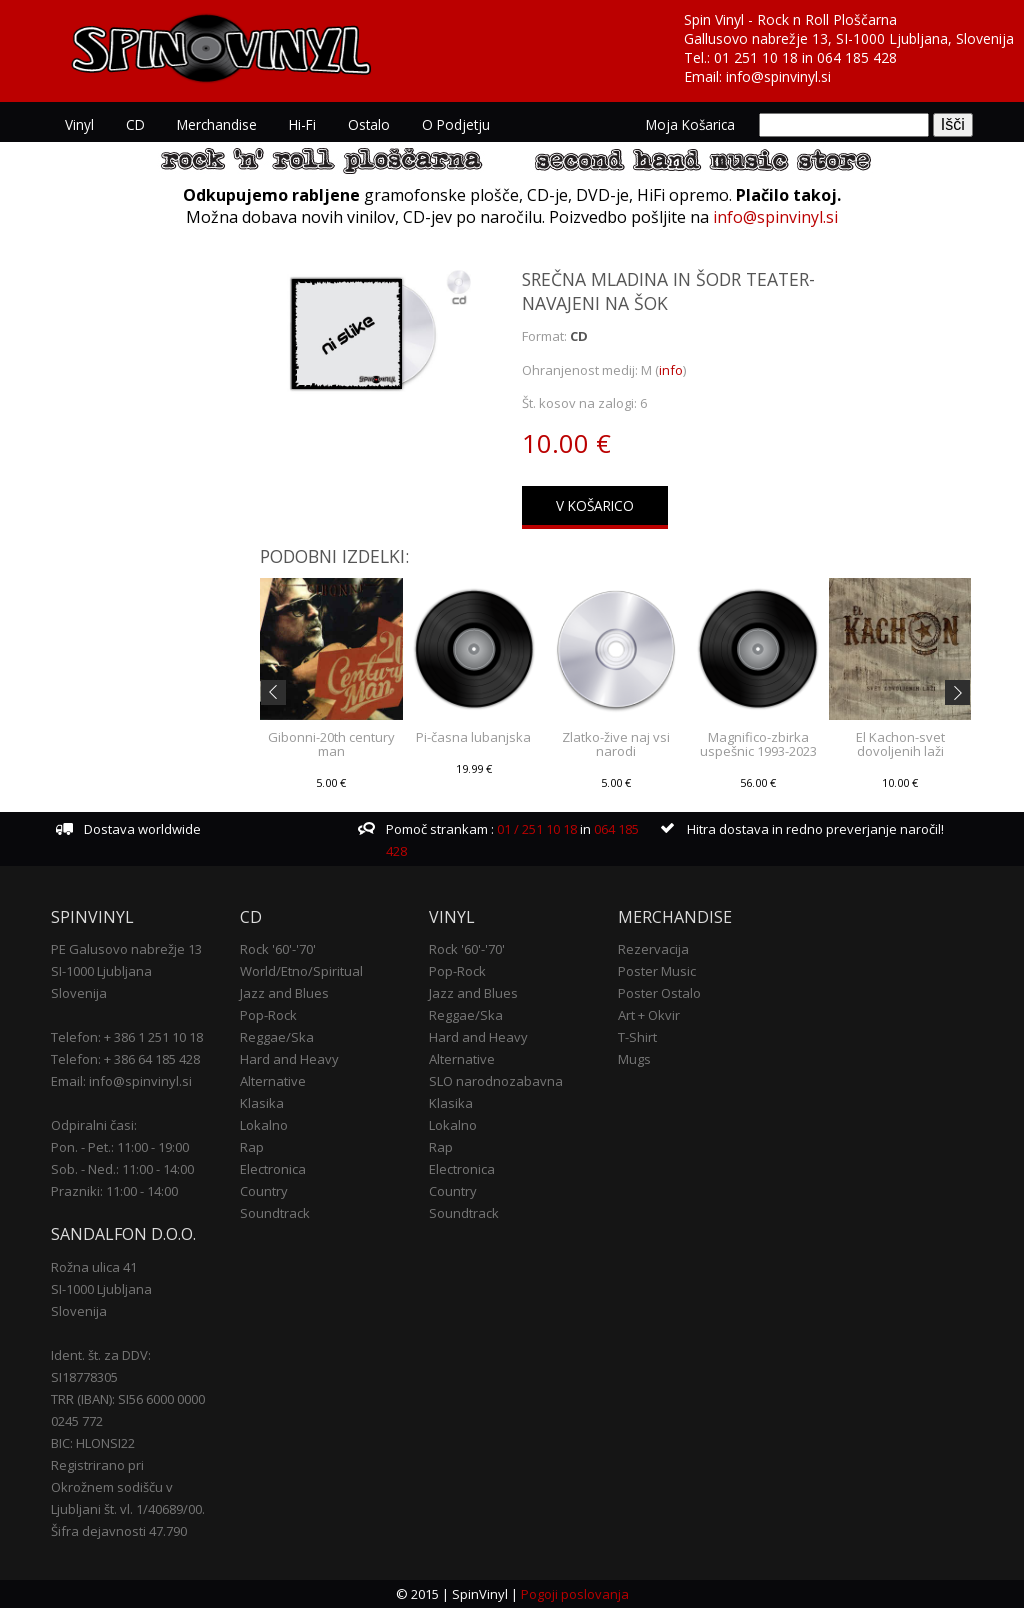  I want to click on Rock '60'-'70', so click(278, 949).